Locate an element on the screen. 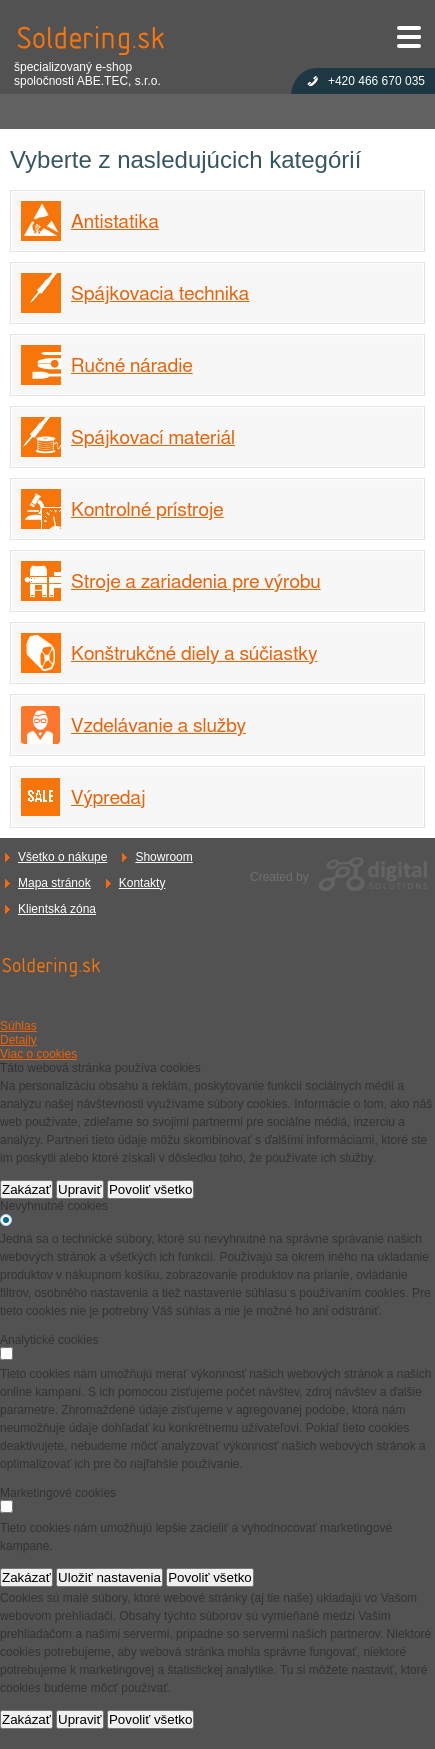 This screenshot has width=435, height=1749. Ručné náradie is located at coordinates (132, 366).